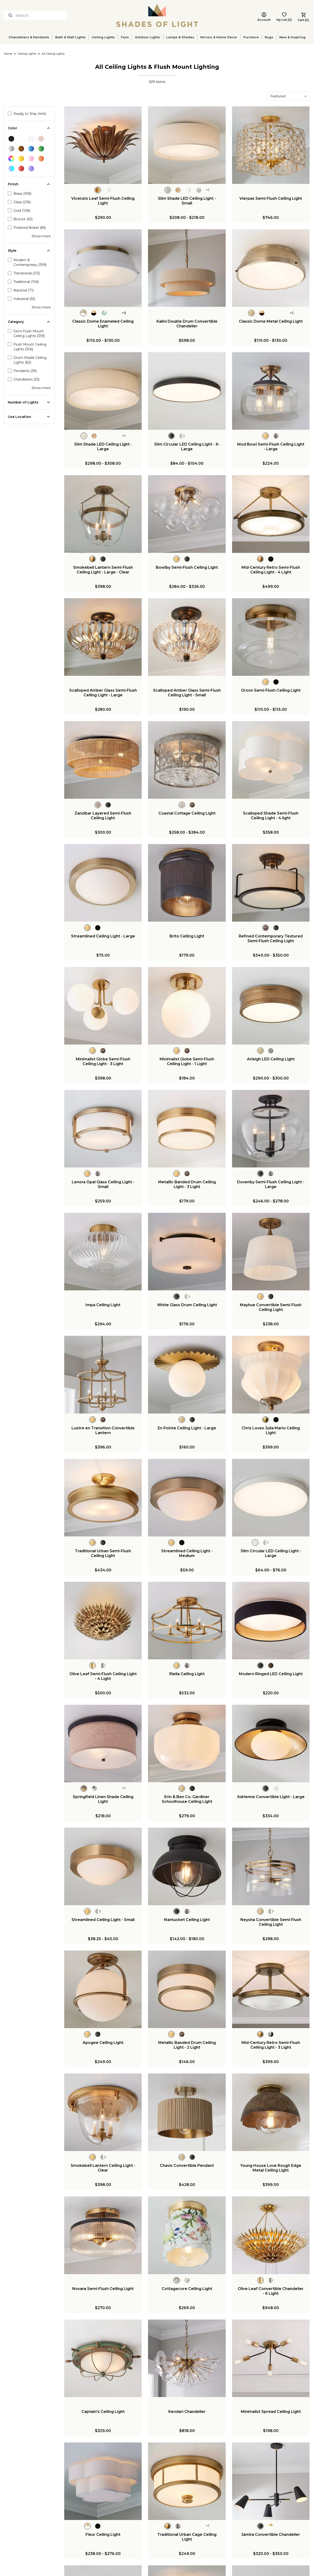  I want to click on exclusive ceiling lights designs, so click(104, 2489).